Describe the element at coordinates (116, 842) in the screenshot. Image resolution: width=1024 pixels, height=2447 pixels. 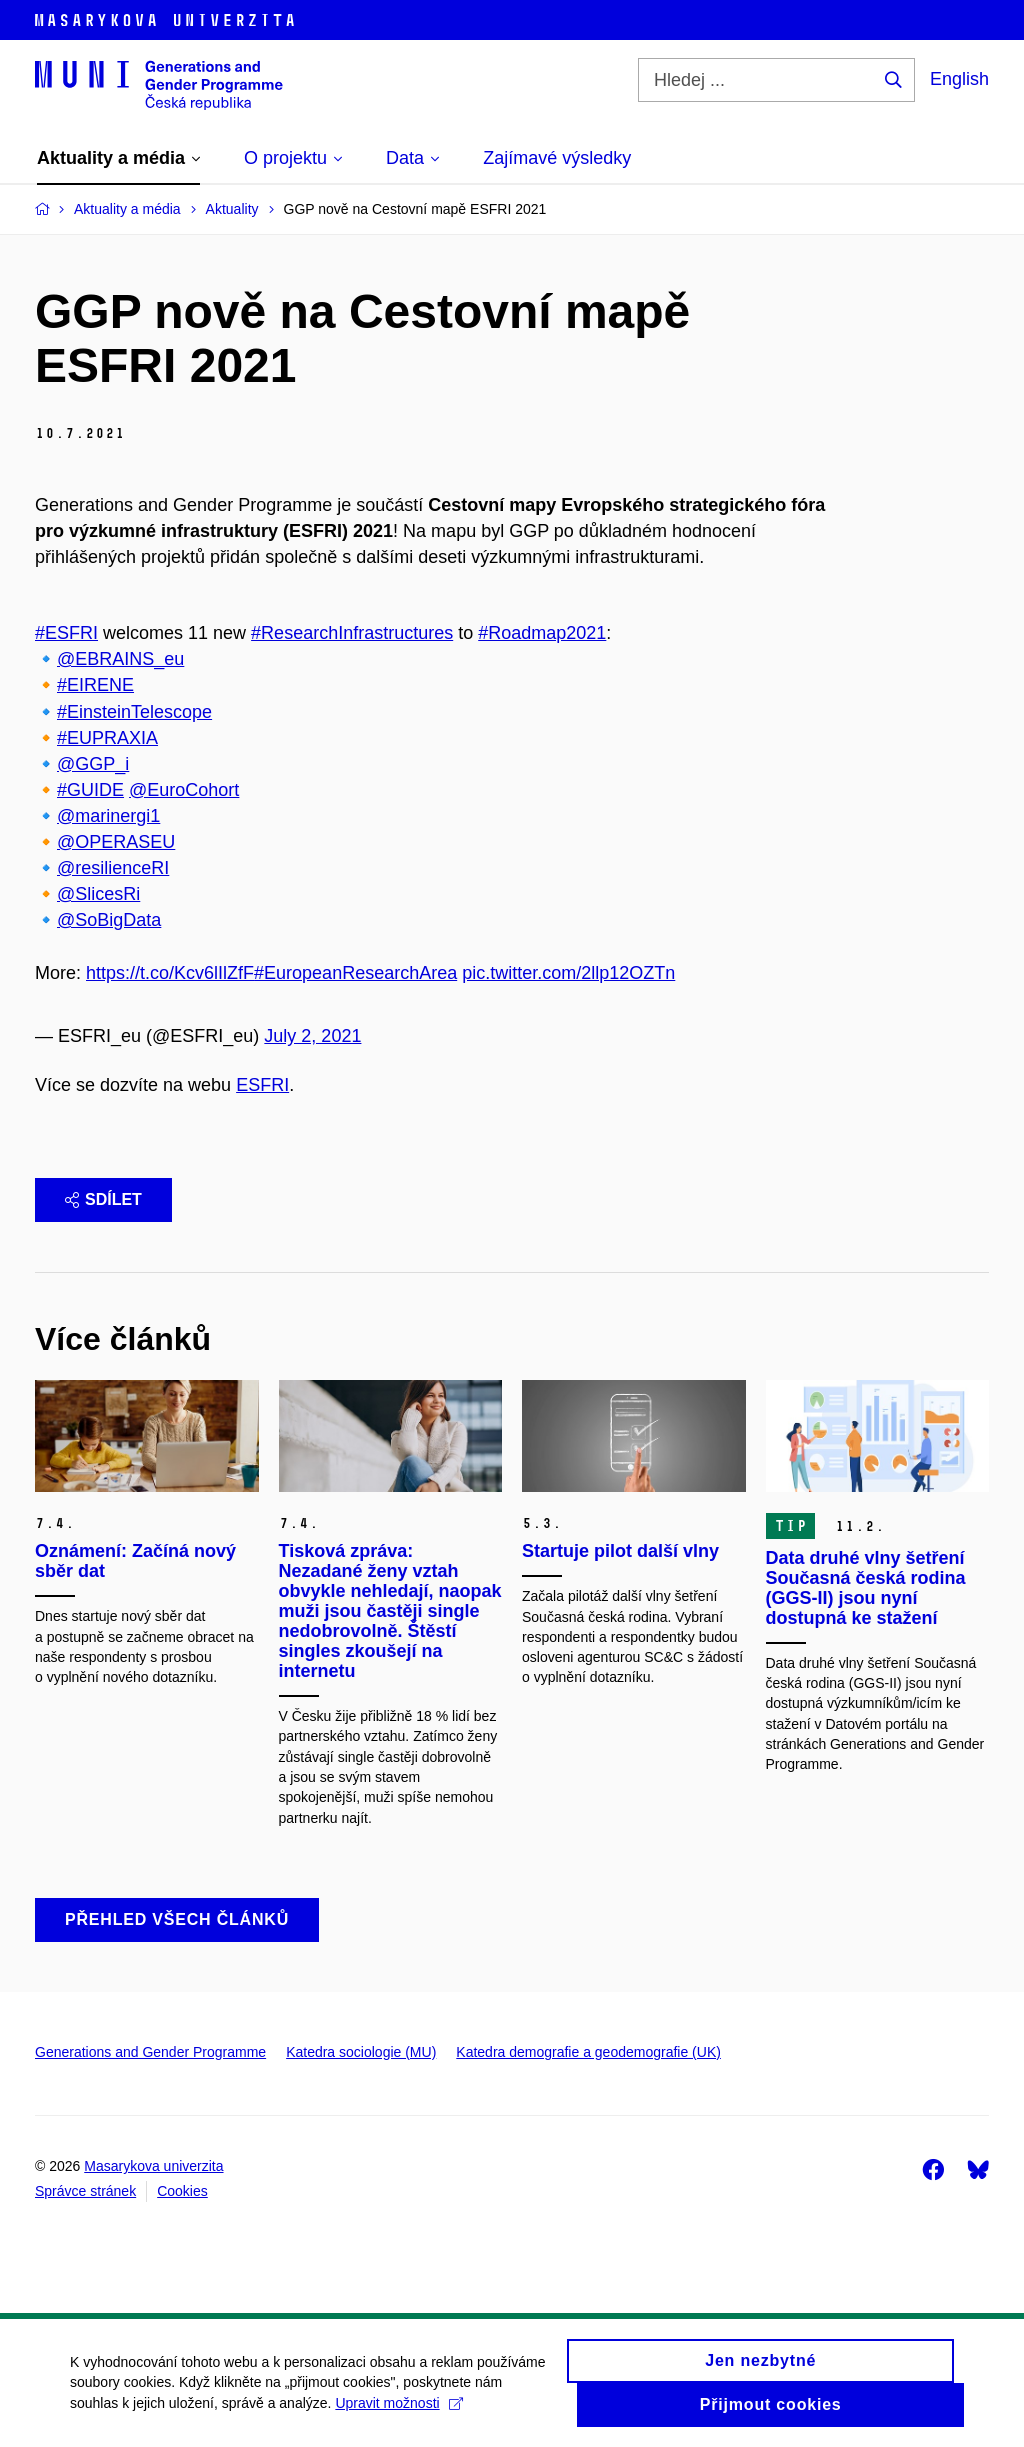
I see `@OPERASEU` at that location.